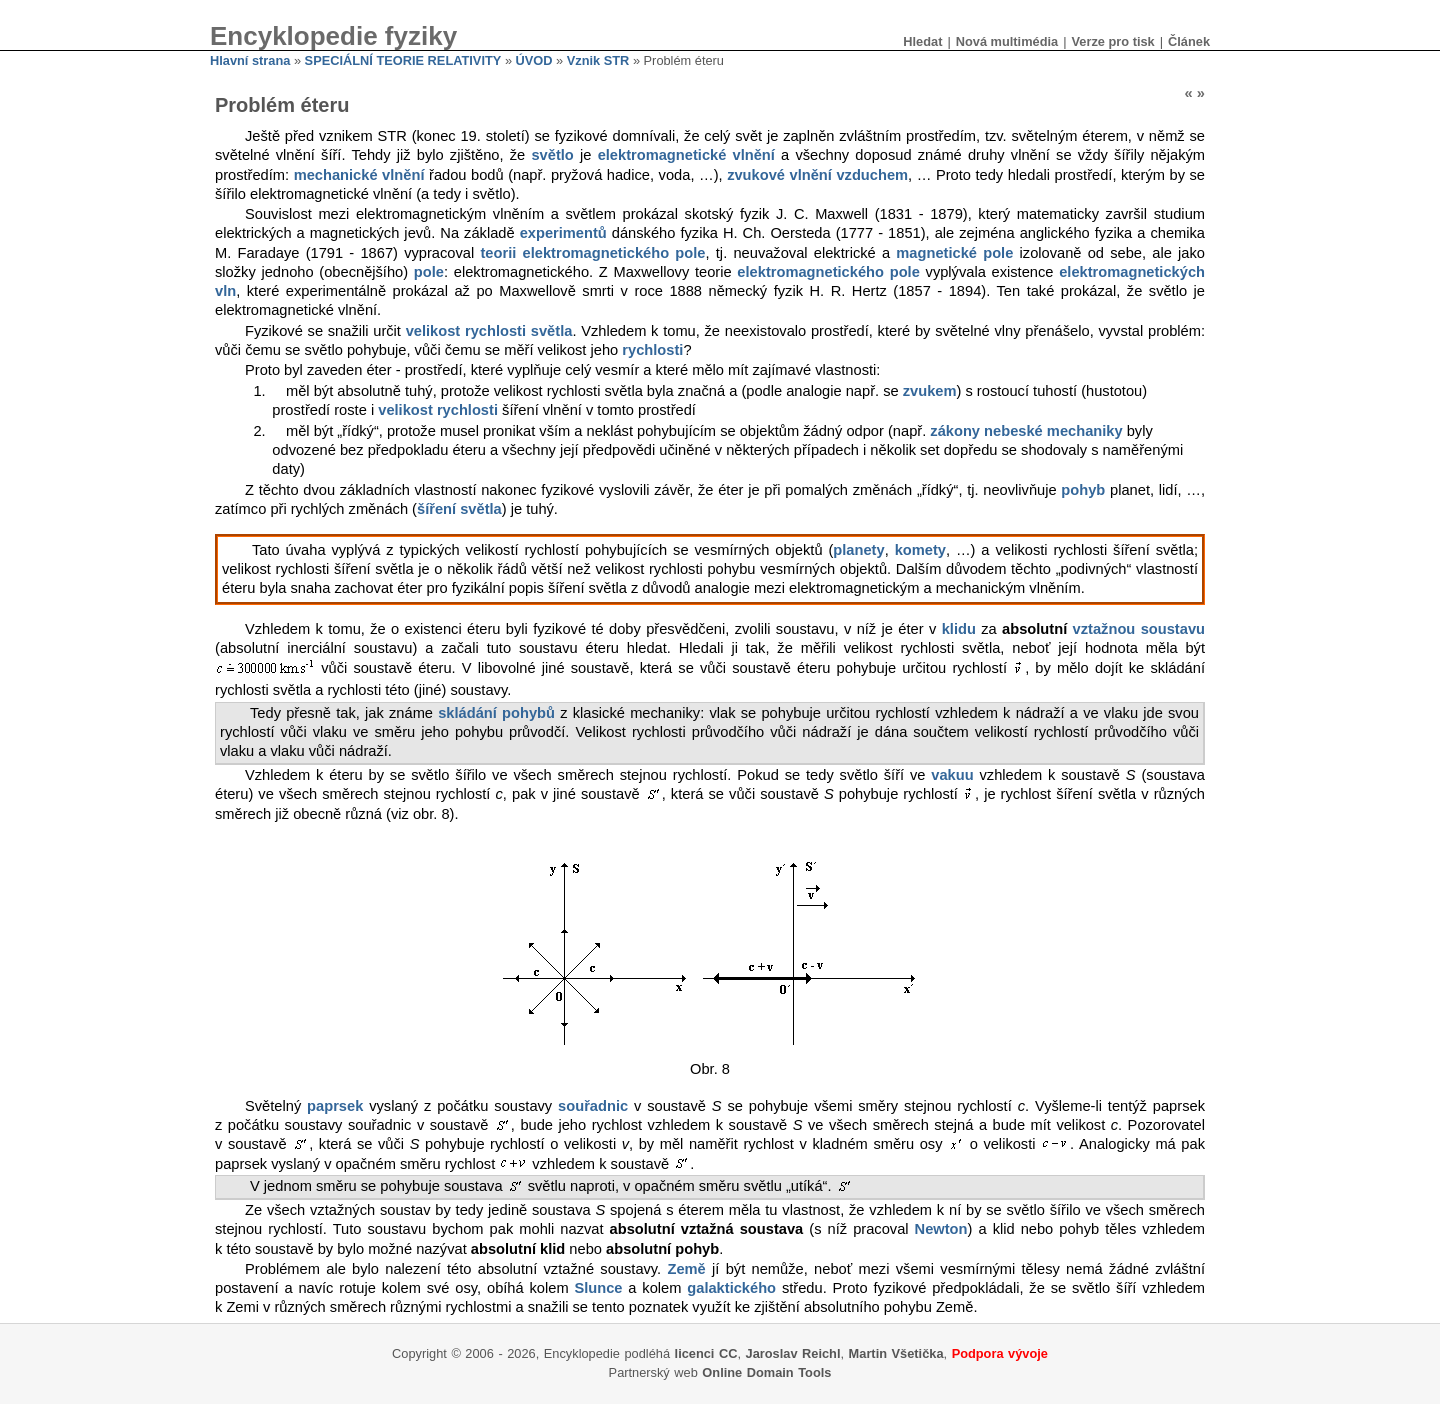 The width and height of the screenshot is (1440, 1404). What do you see at coordinates (941, 1229) in the screenshot?
I see `Newton` at bounding box center [941, 1229].